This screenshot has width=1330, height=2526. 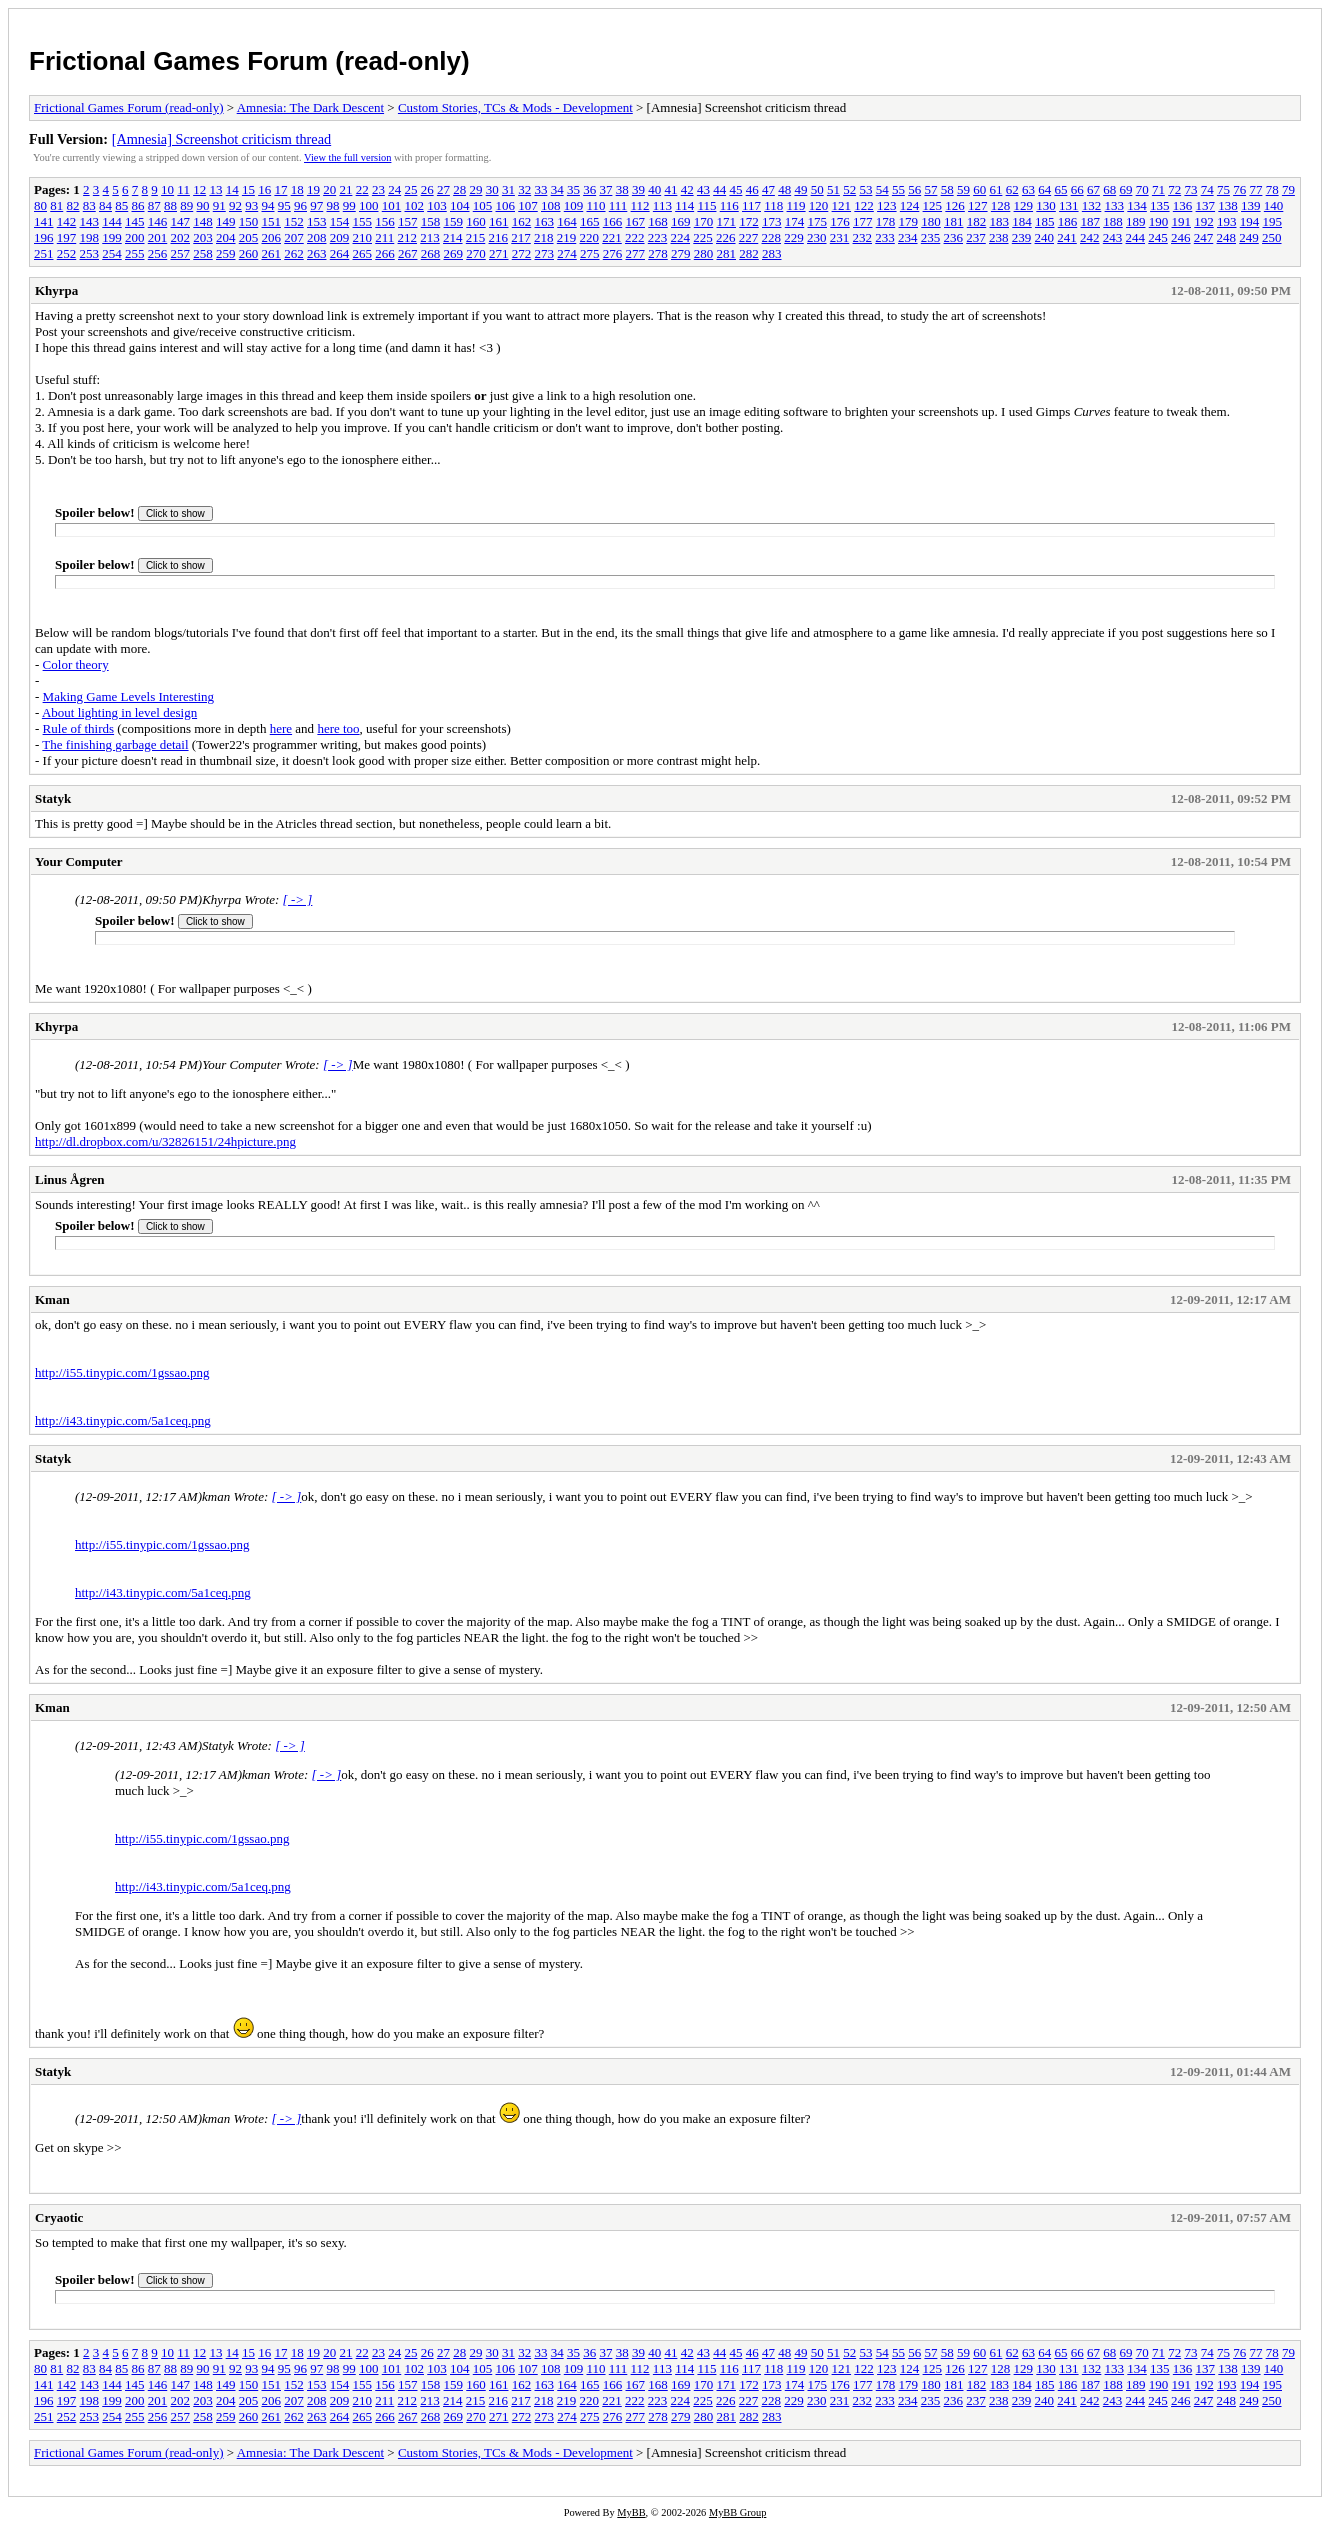 I want to click on 92, so click(x=235, y=205).